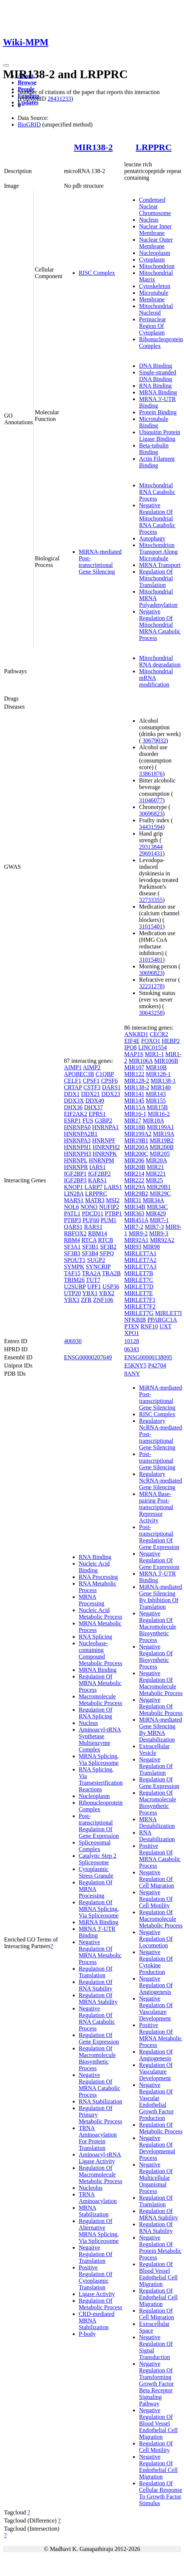  Describe the element at coordinates (72, 1273) in the screenshot. I see `TAF15` at that location.